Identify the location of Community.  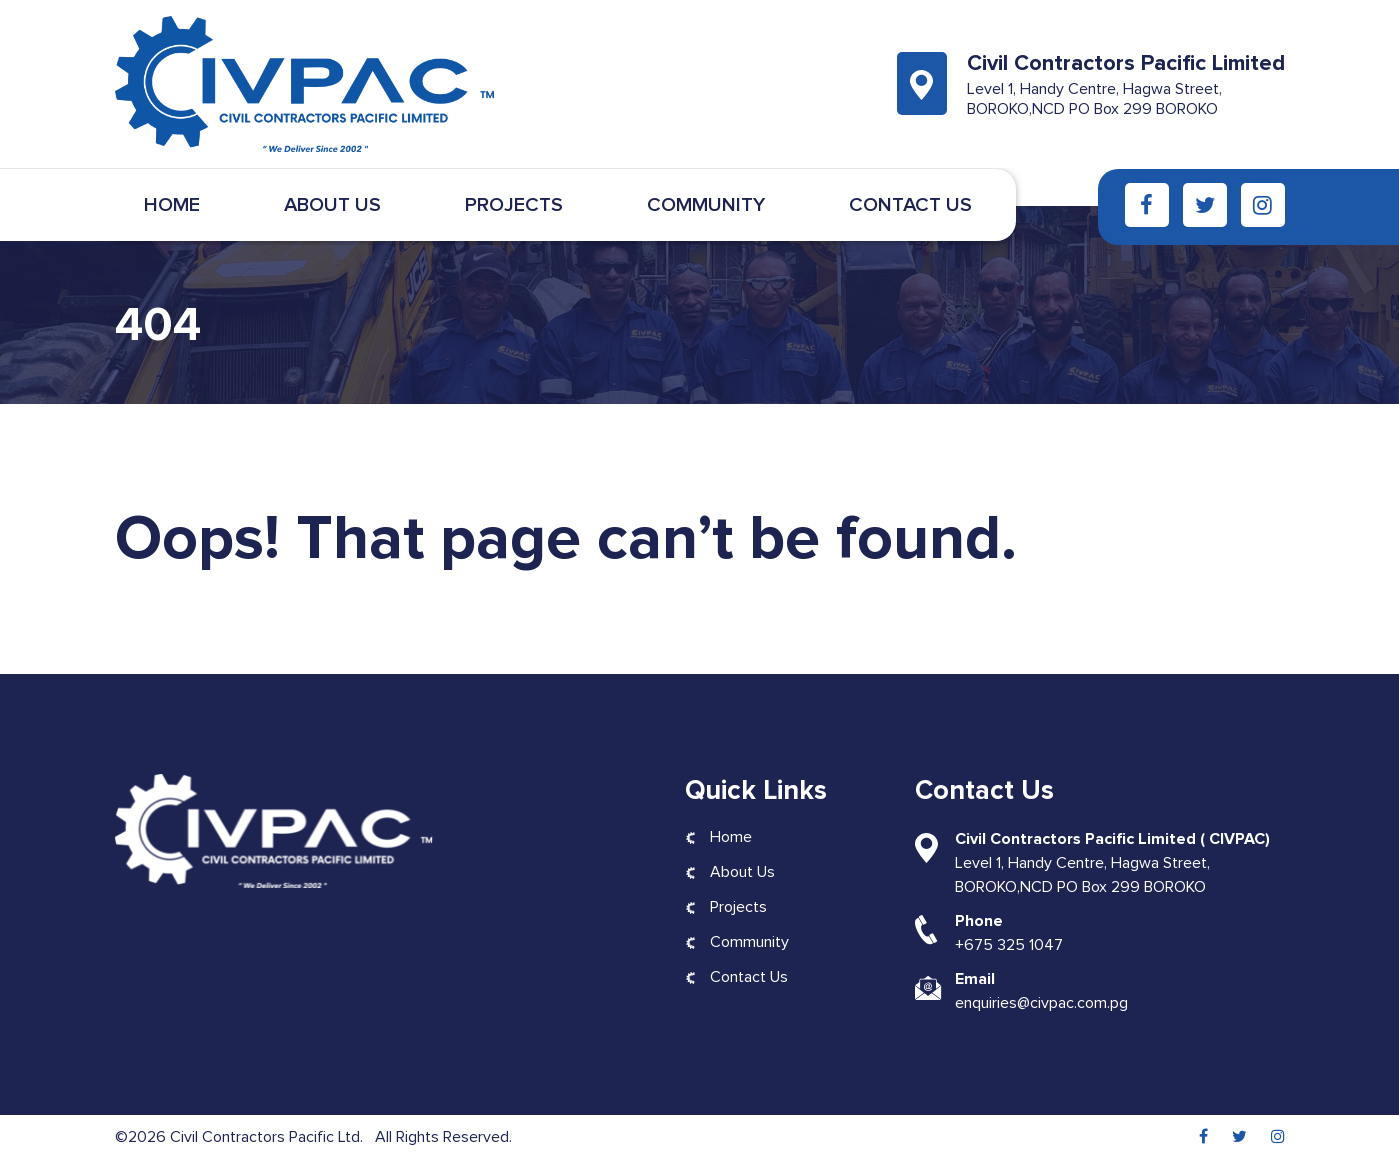
(706, 205).